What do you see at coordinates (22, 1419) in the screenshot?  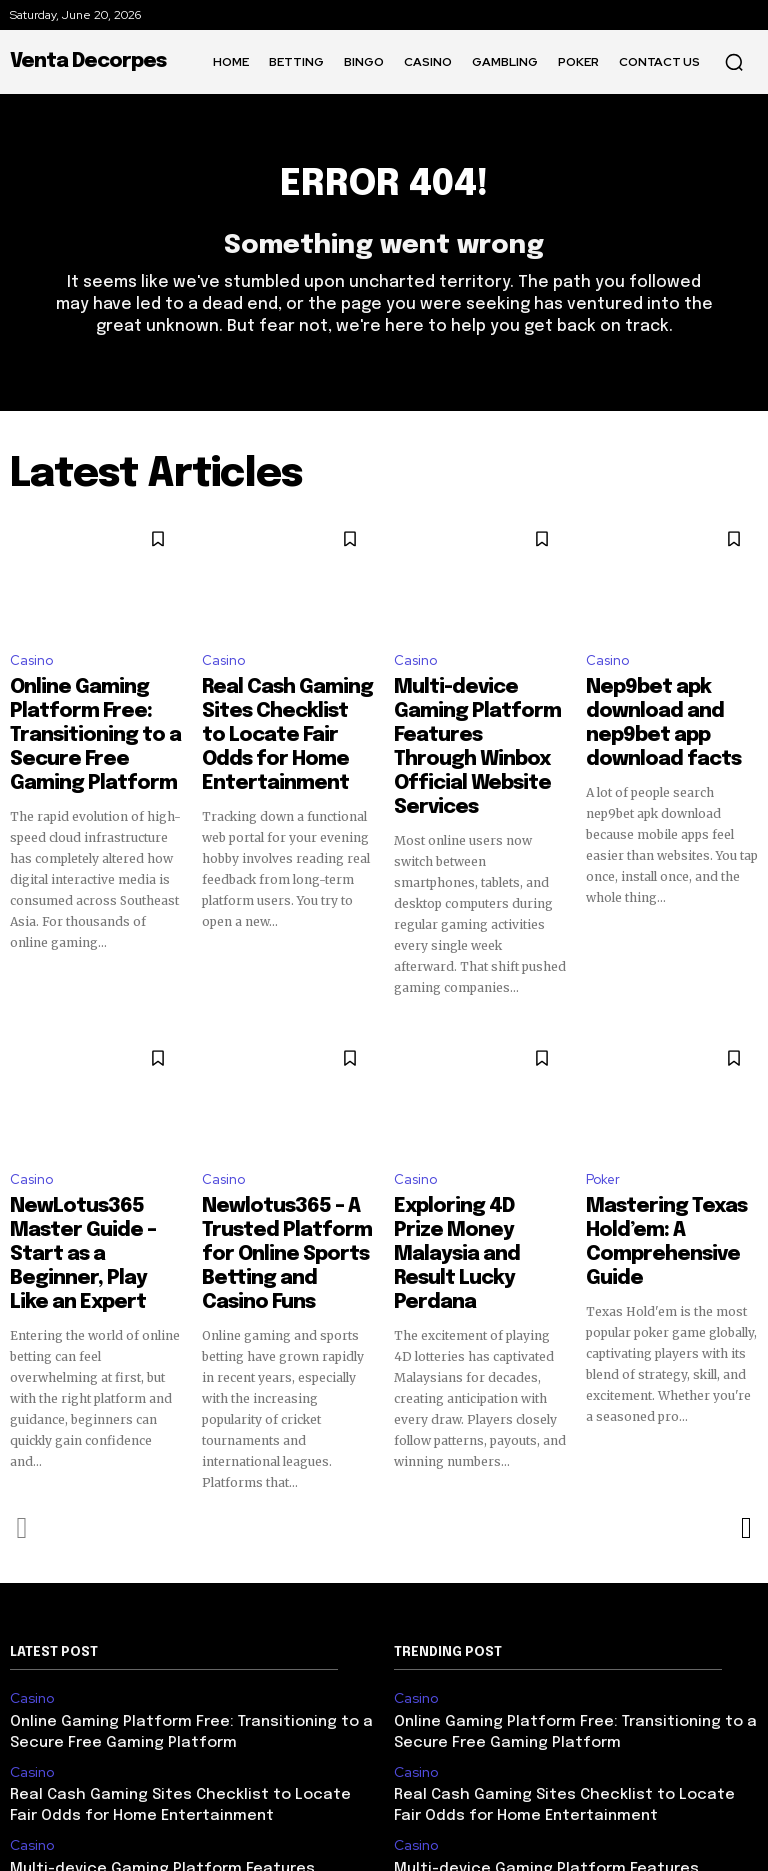 I see `[prev-page]` at bounding box center [22, 1419].